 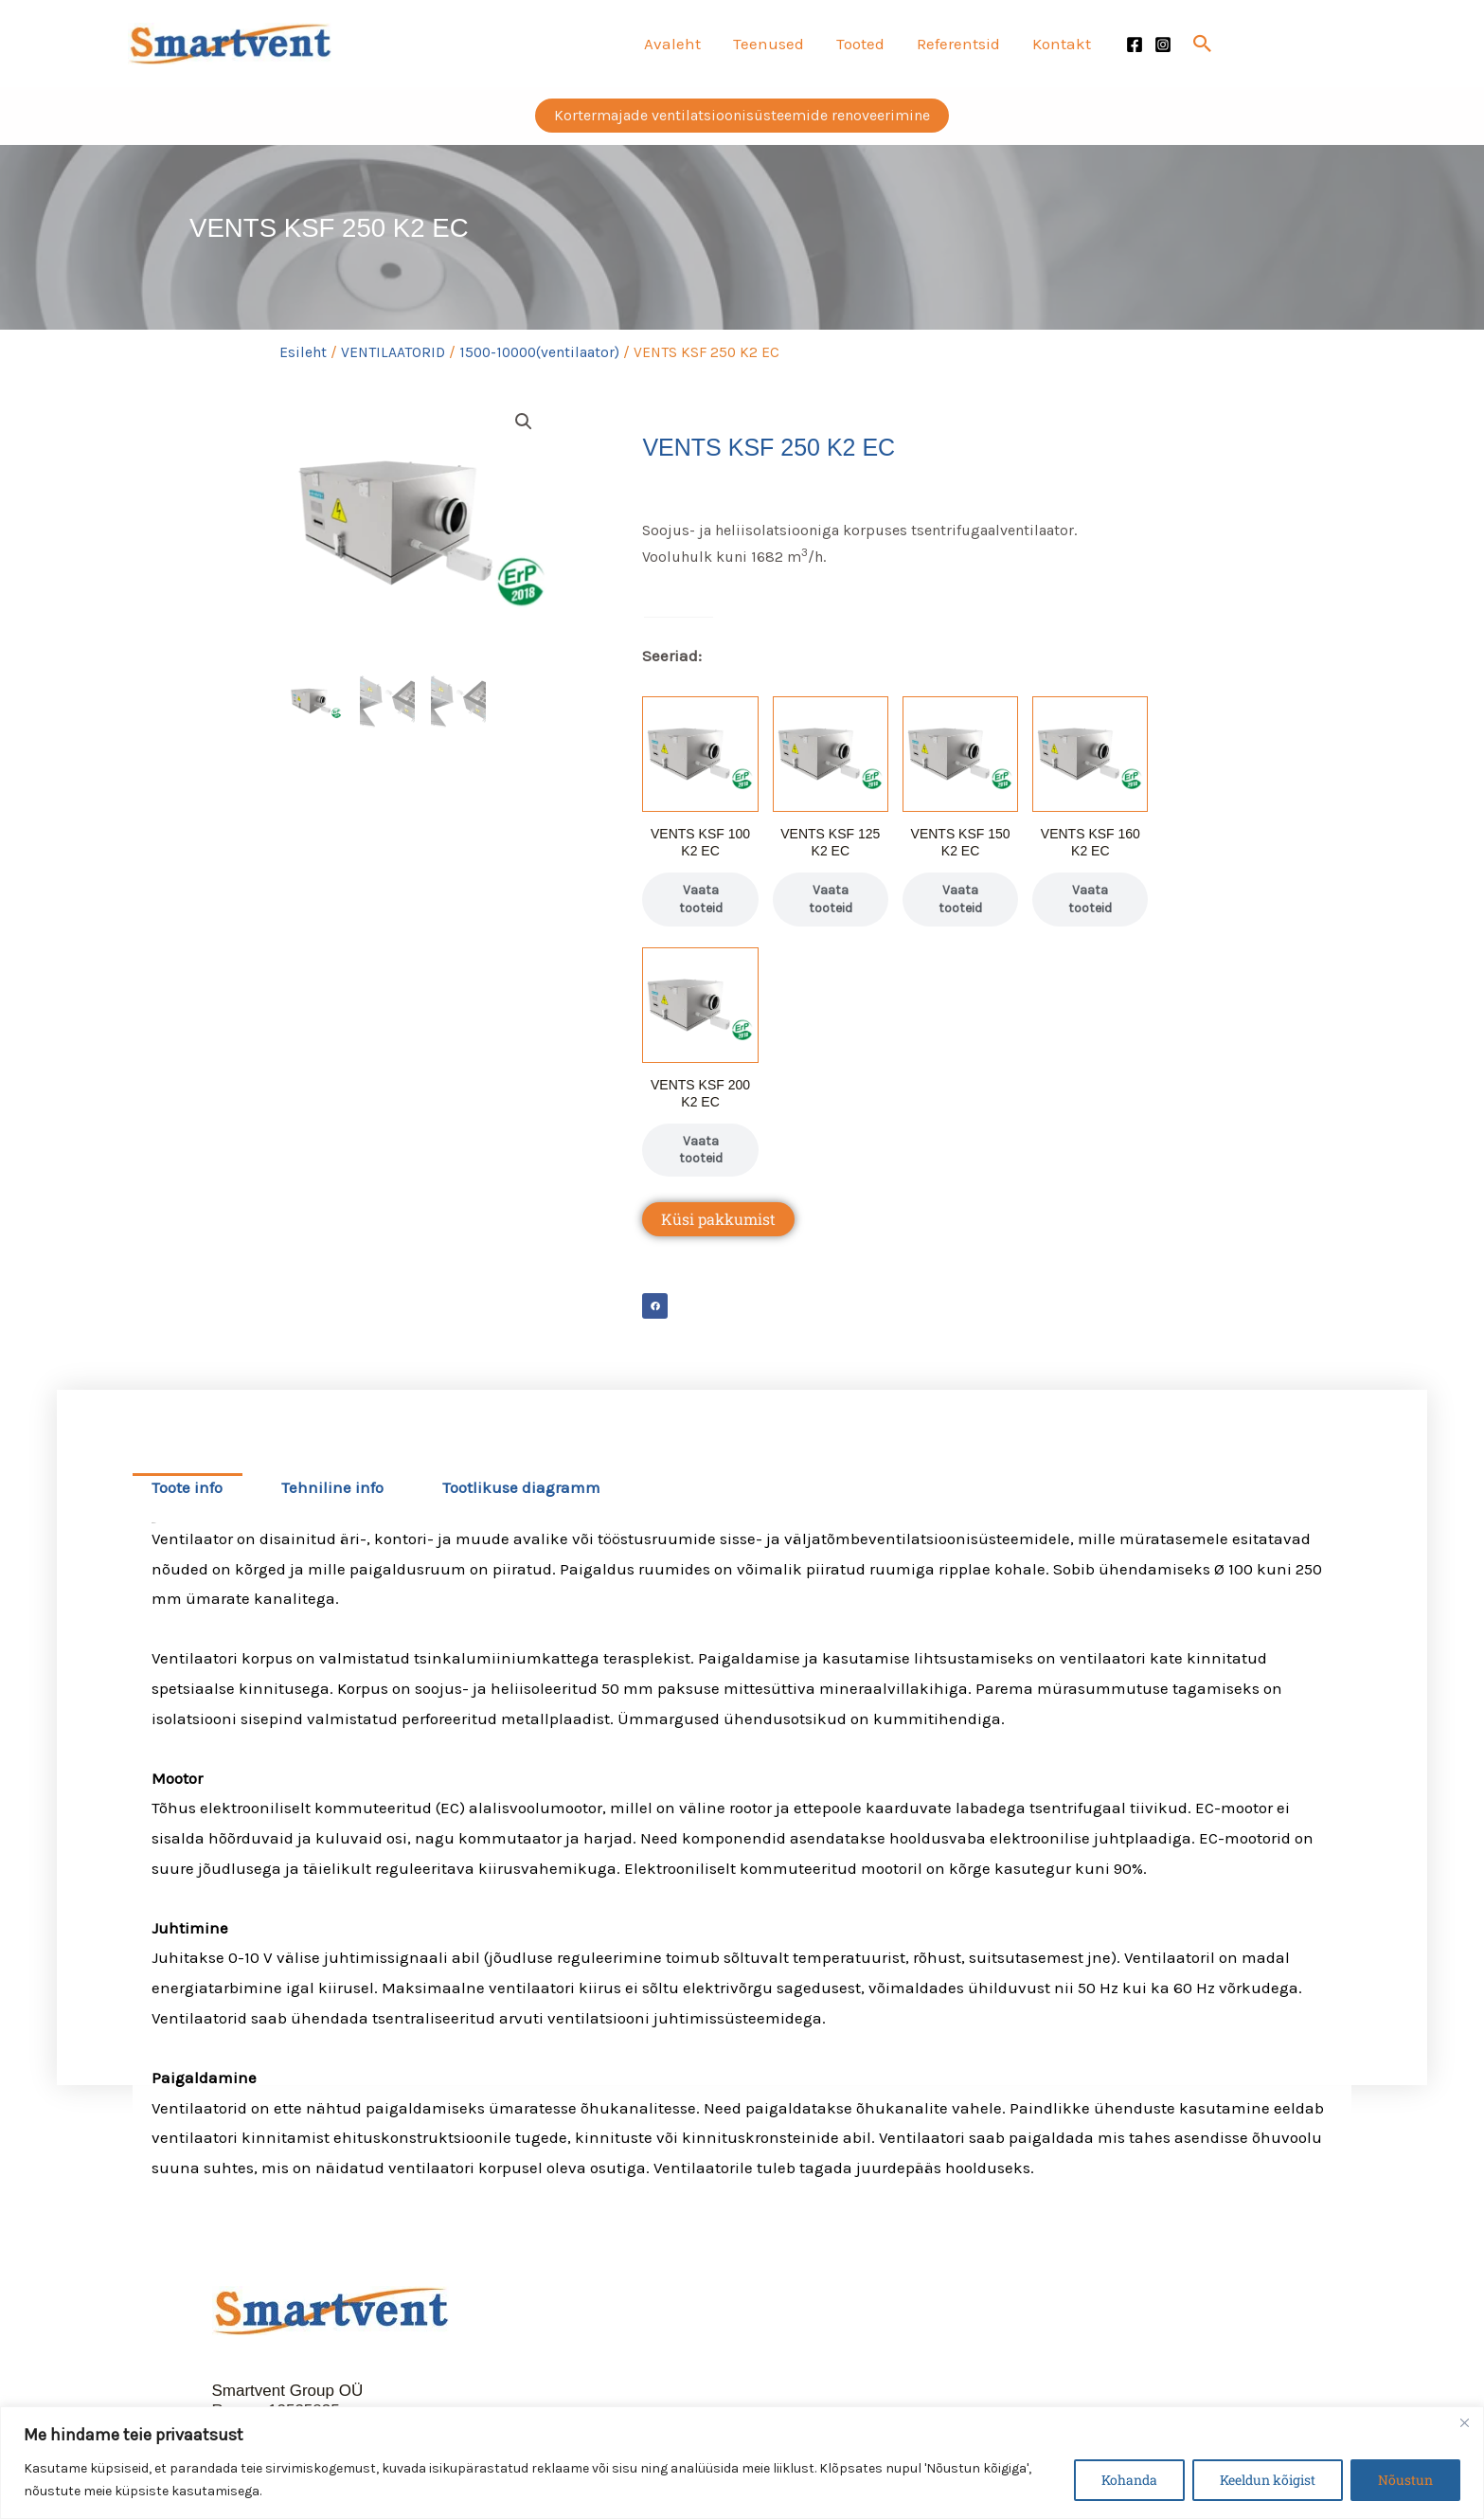 What do you see at coordinates (1464, 2422) in the screenshot?
I see `[Close]` at bounding box center [1464, 2422].